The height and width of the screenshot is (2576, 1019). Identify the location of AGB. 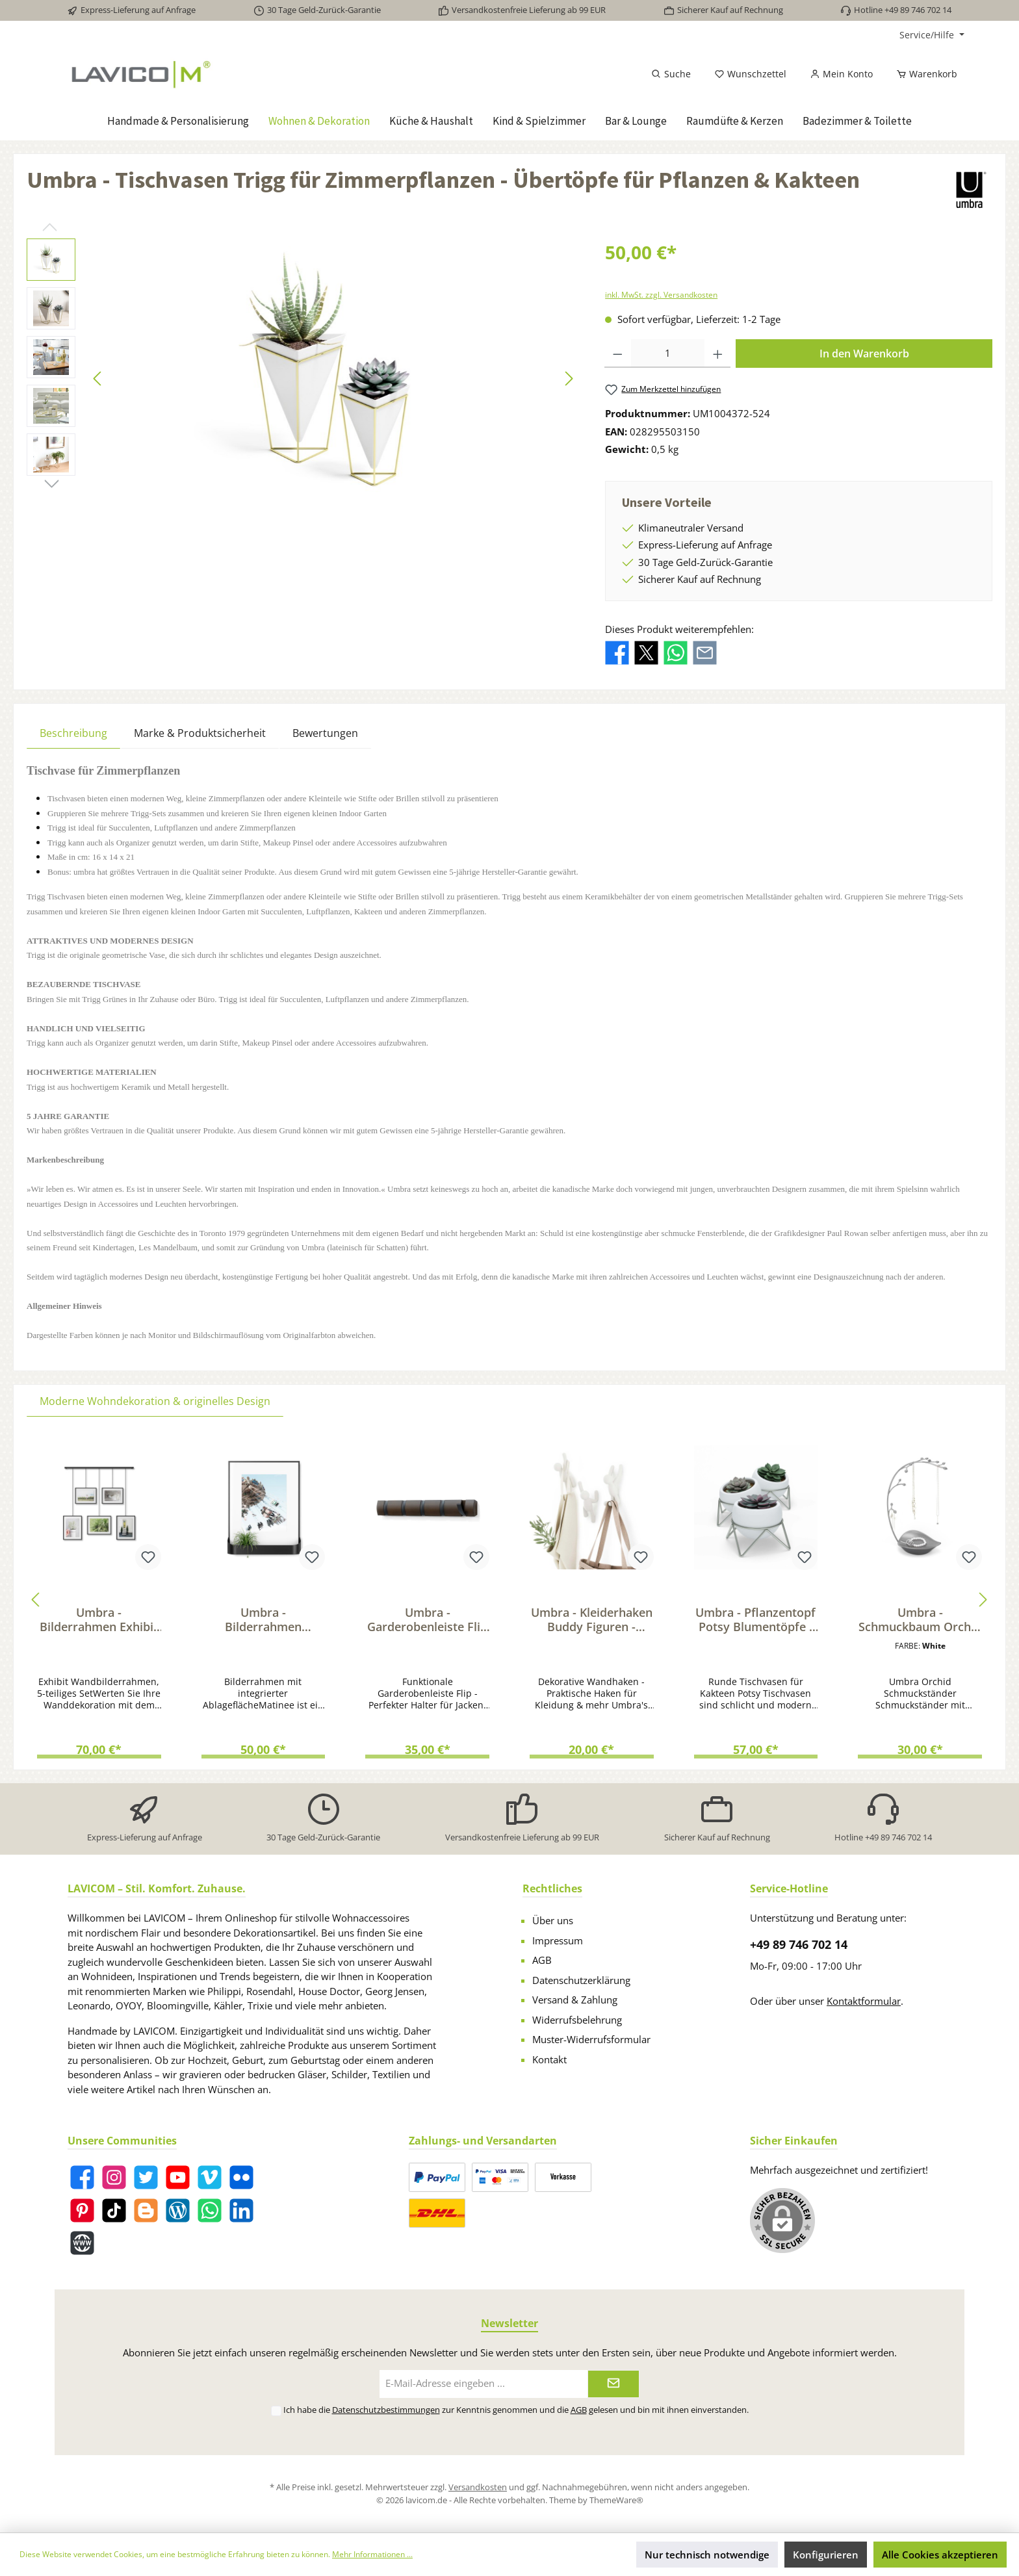
(542, 1959).